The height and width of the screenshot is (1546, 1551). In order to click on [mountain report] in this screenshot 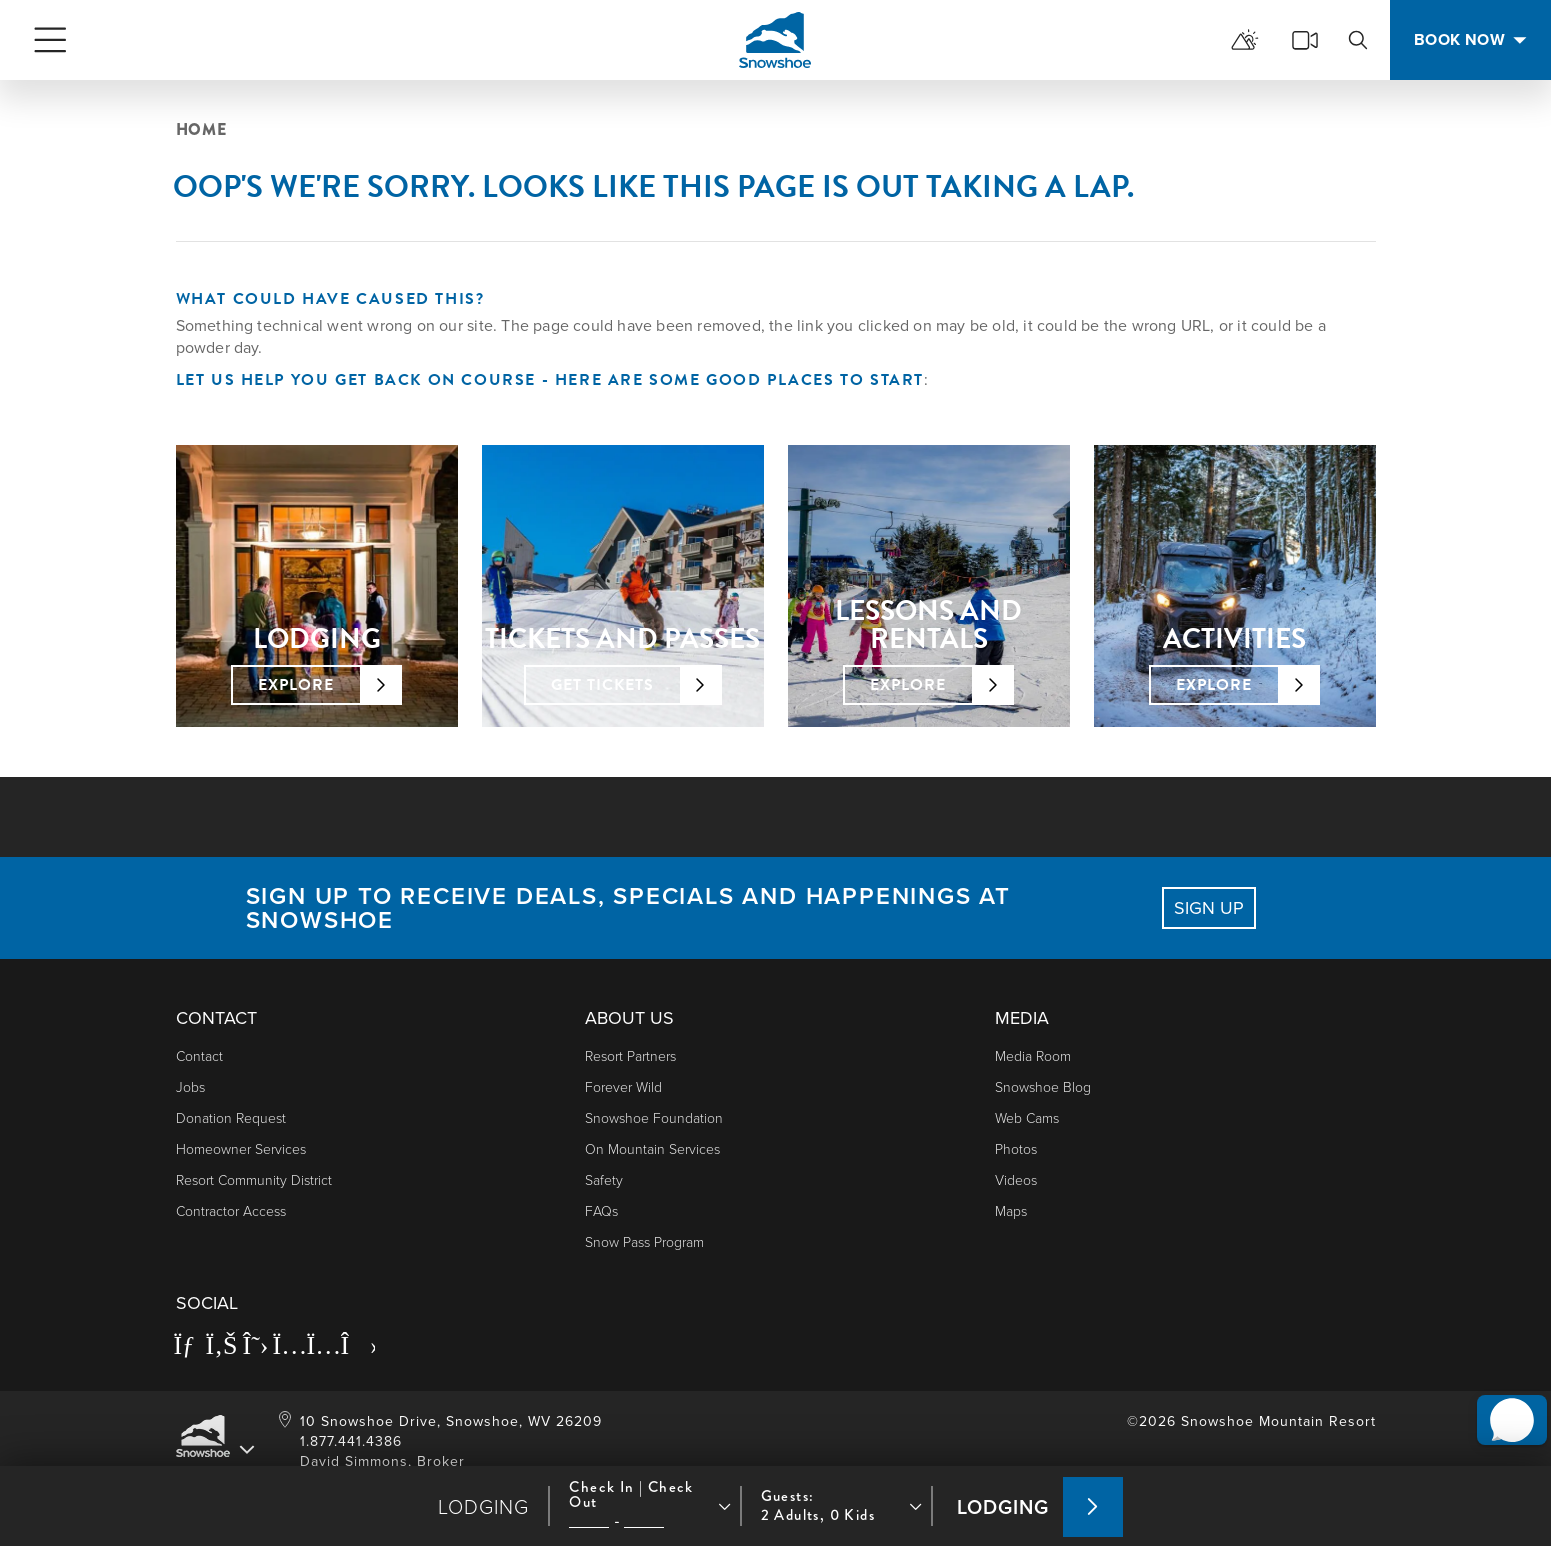, I will do `click(1245, 40)`.